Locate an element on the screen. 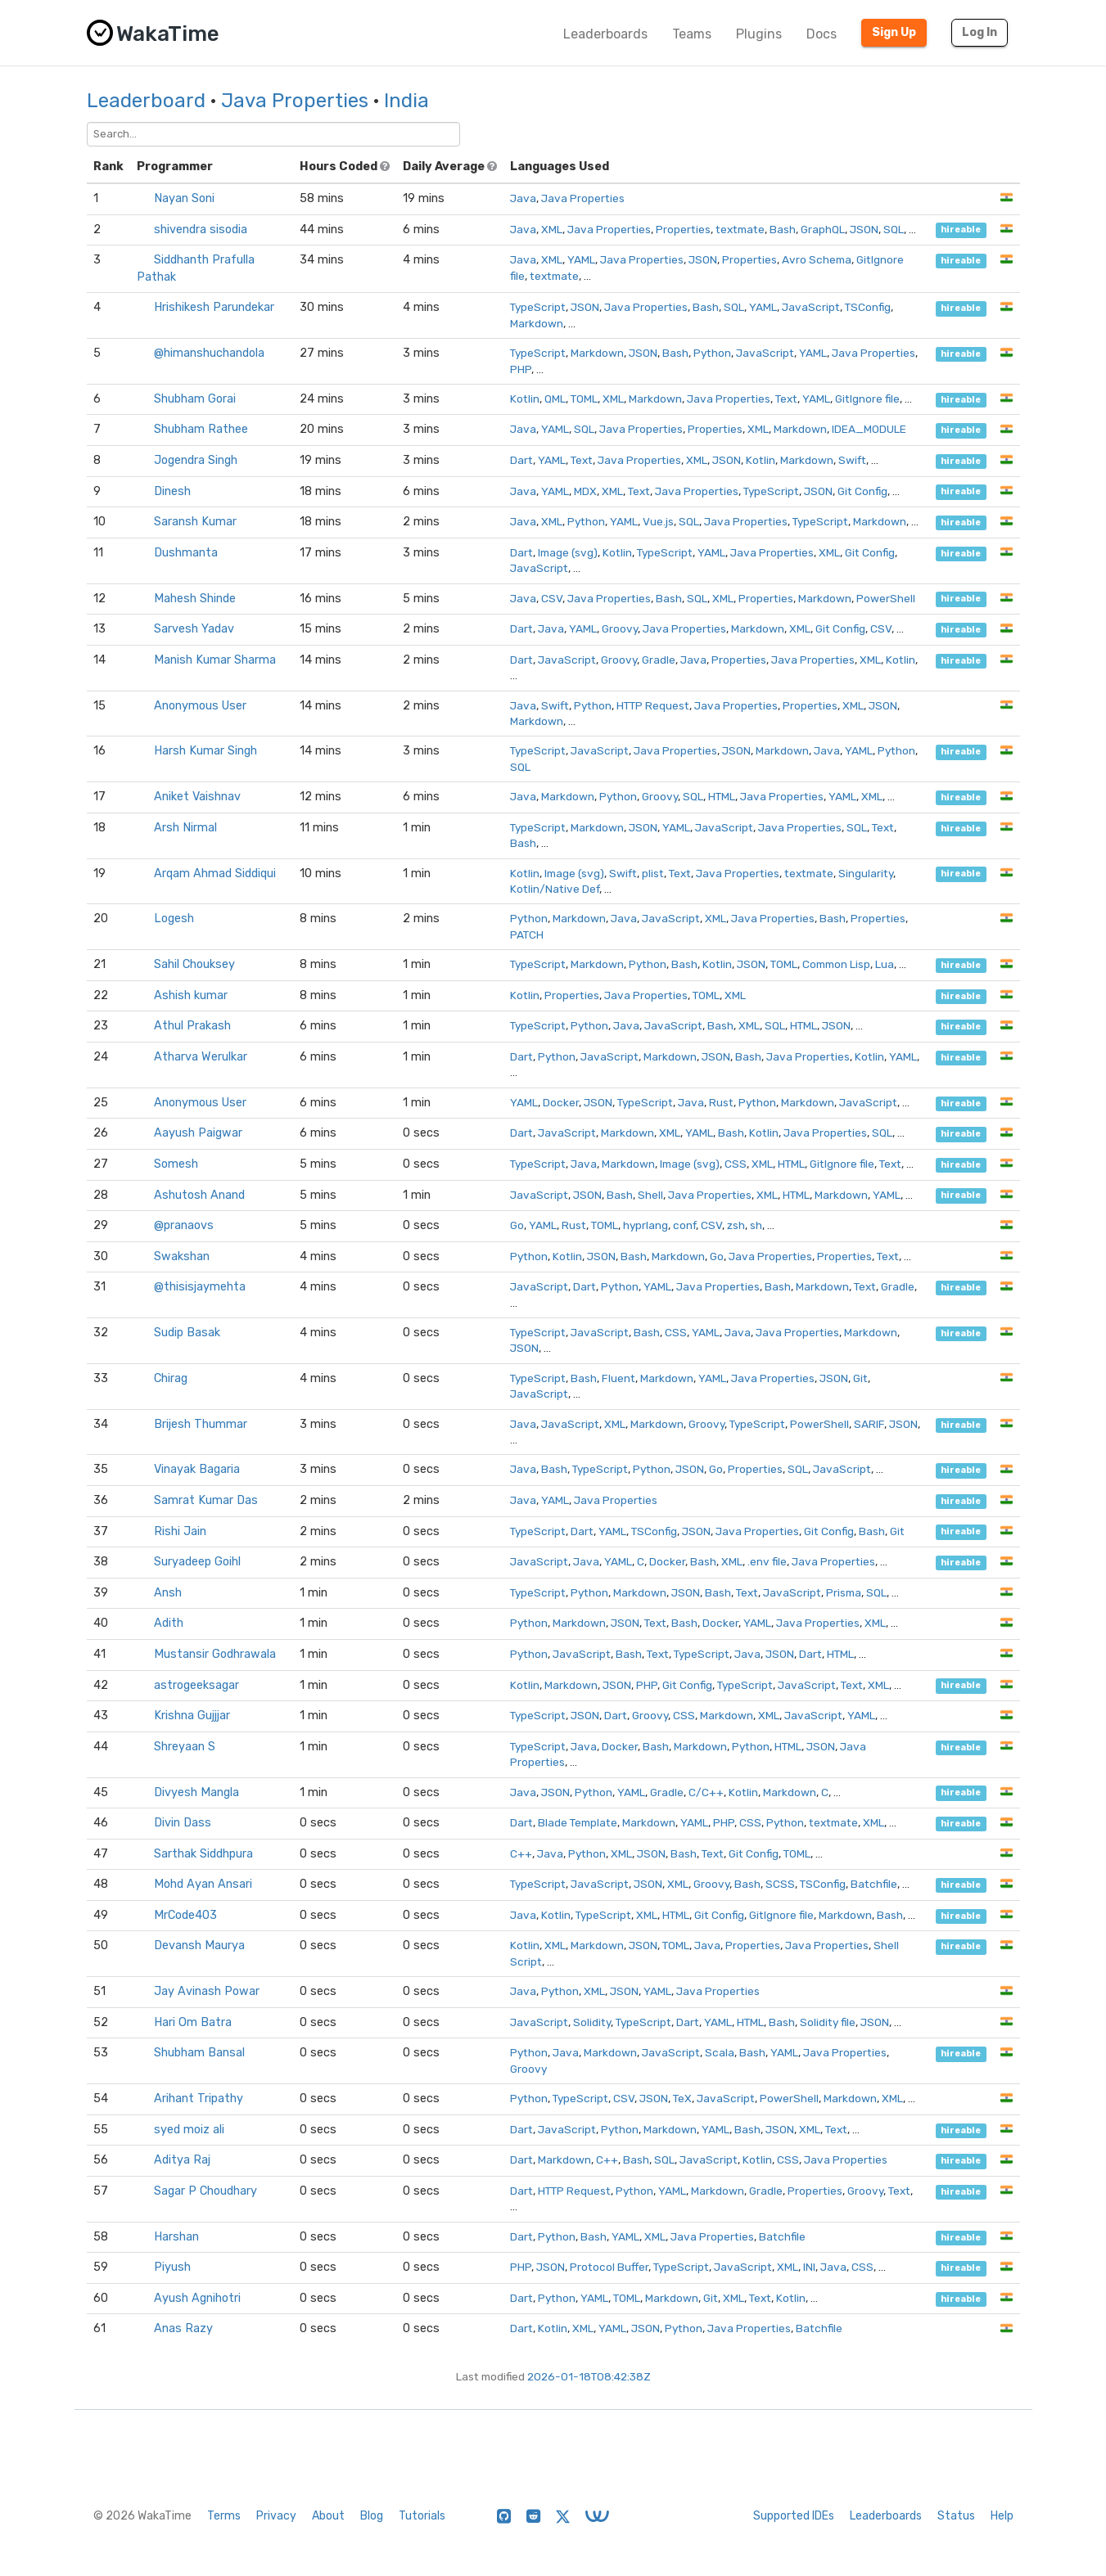  Dushmanta is located at coordinates (186, 553).